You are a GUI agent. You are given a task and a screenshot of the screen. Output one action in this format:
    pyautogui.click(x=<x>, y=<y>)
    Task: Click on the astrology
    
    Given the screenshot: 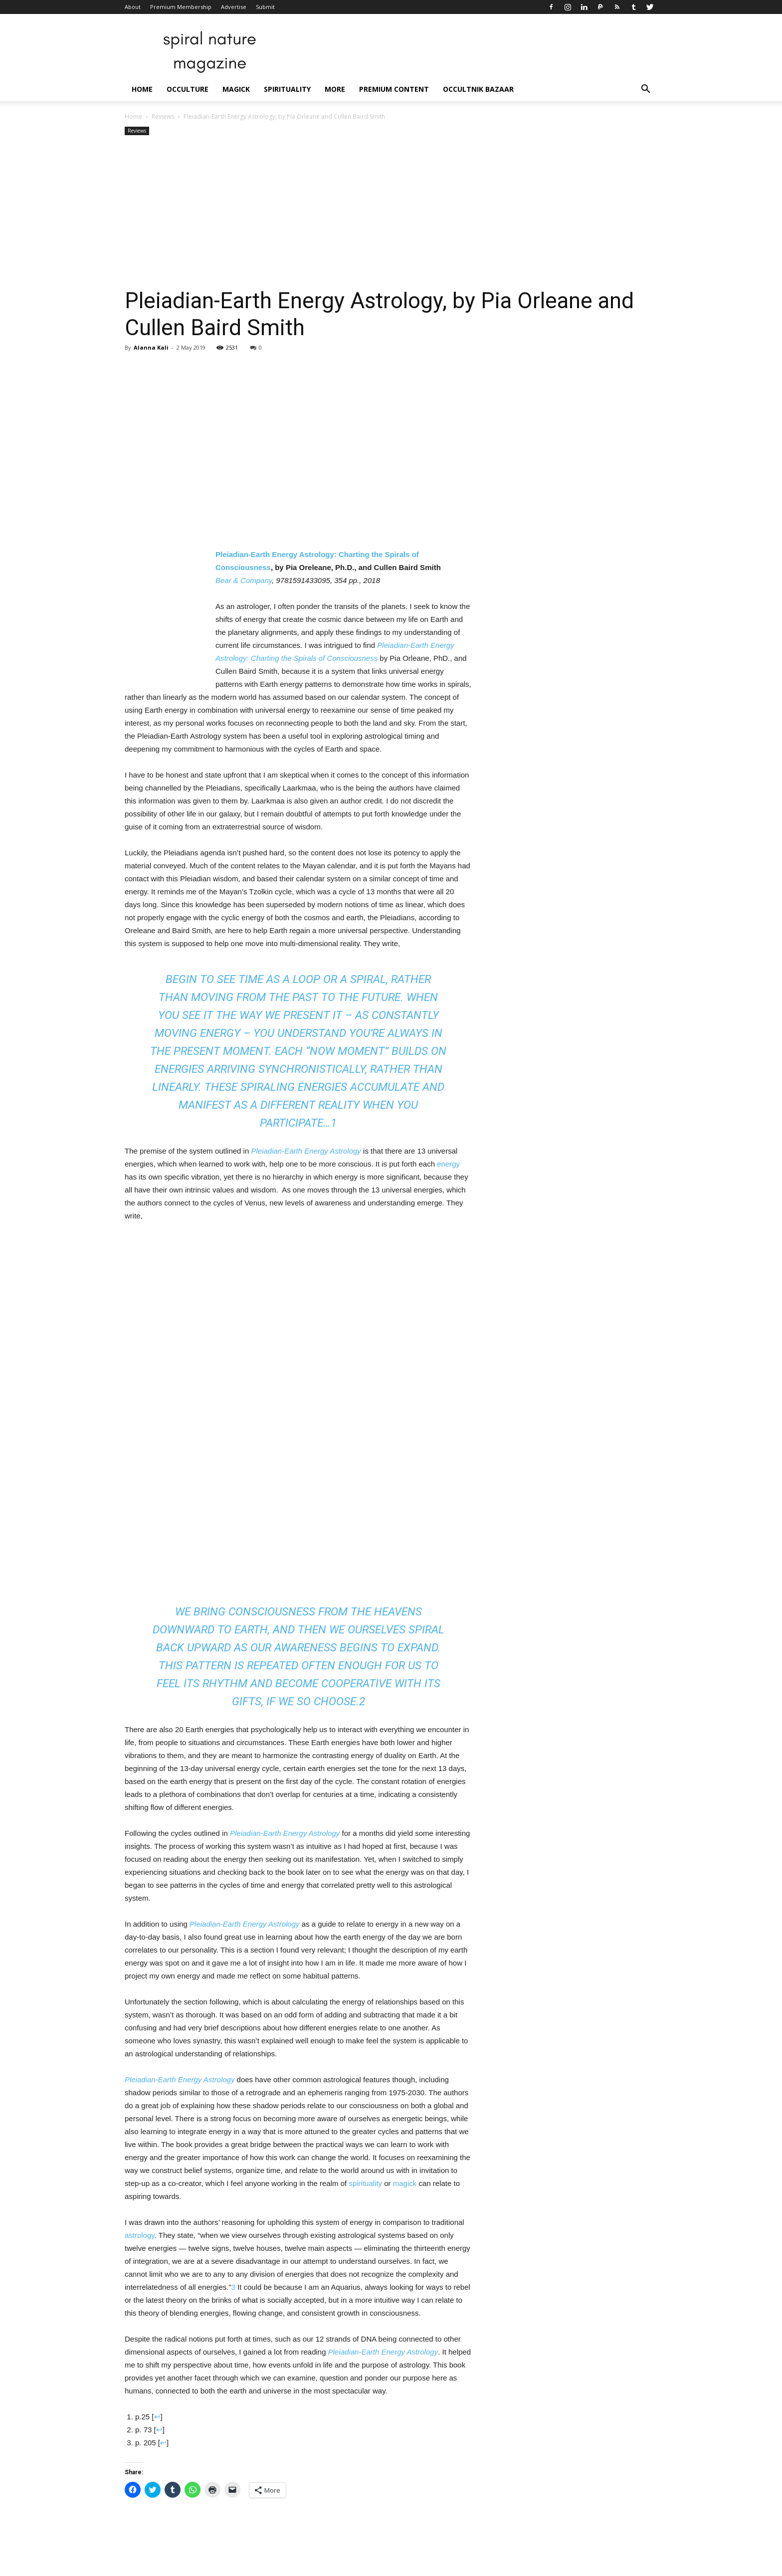 What is the action you would take?
    pyautogui.click(x=140, y=2235)
    